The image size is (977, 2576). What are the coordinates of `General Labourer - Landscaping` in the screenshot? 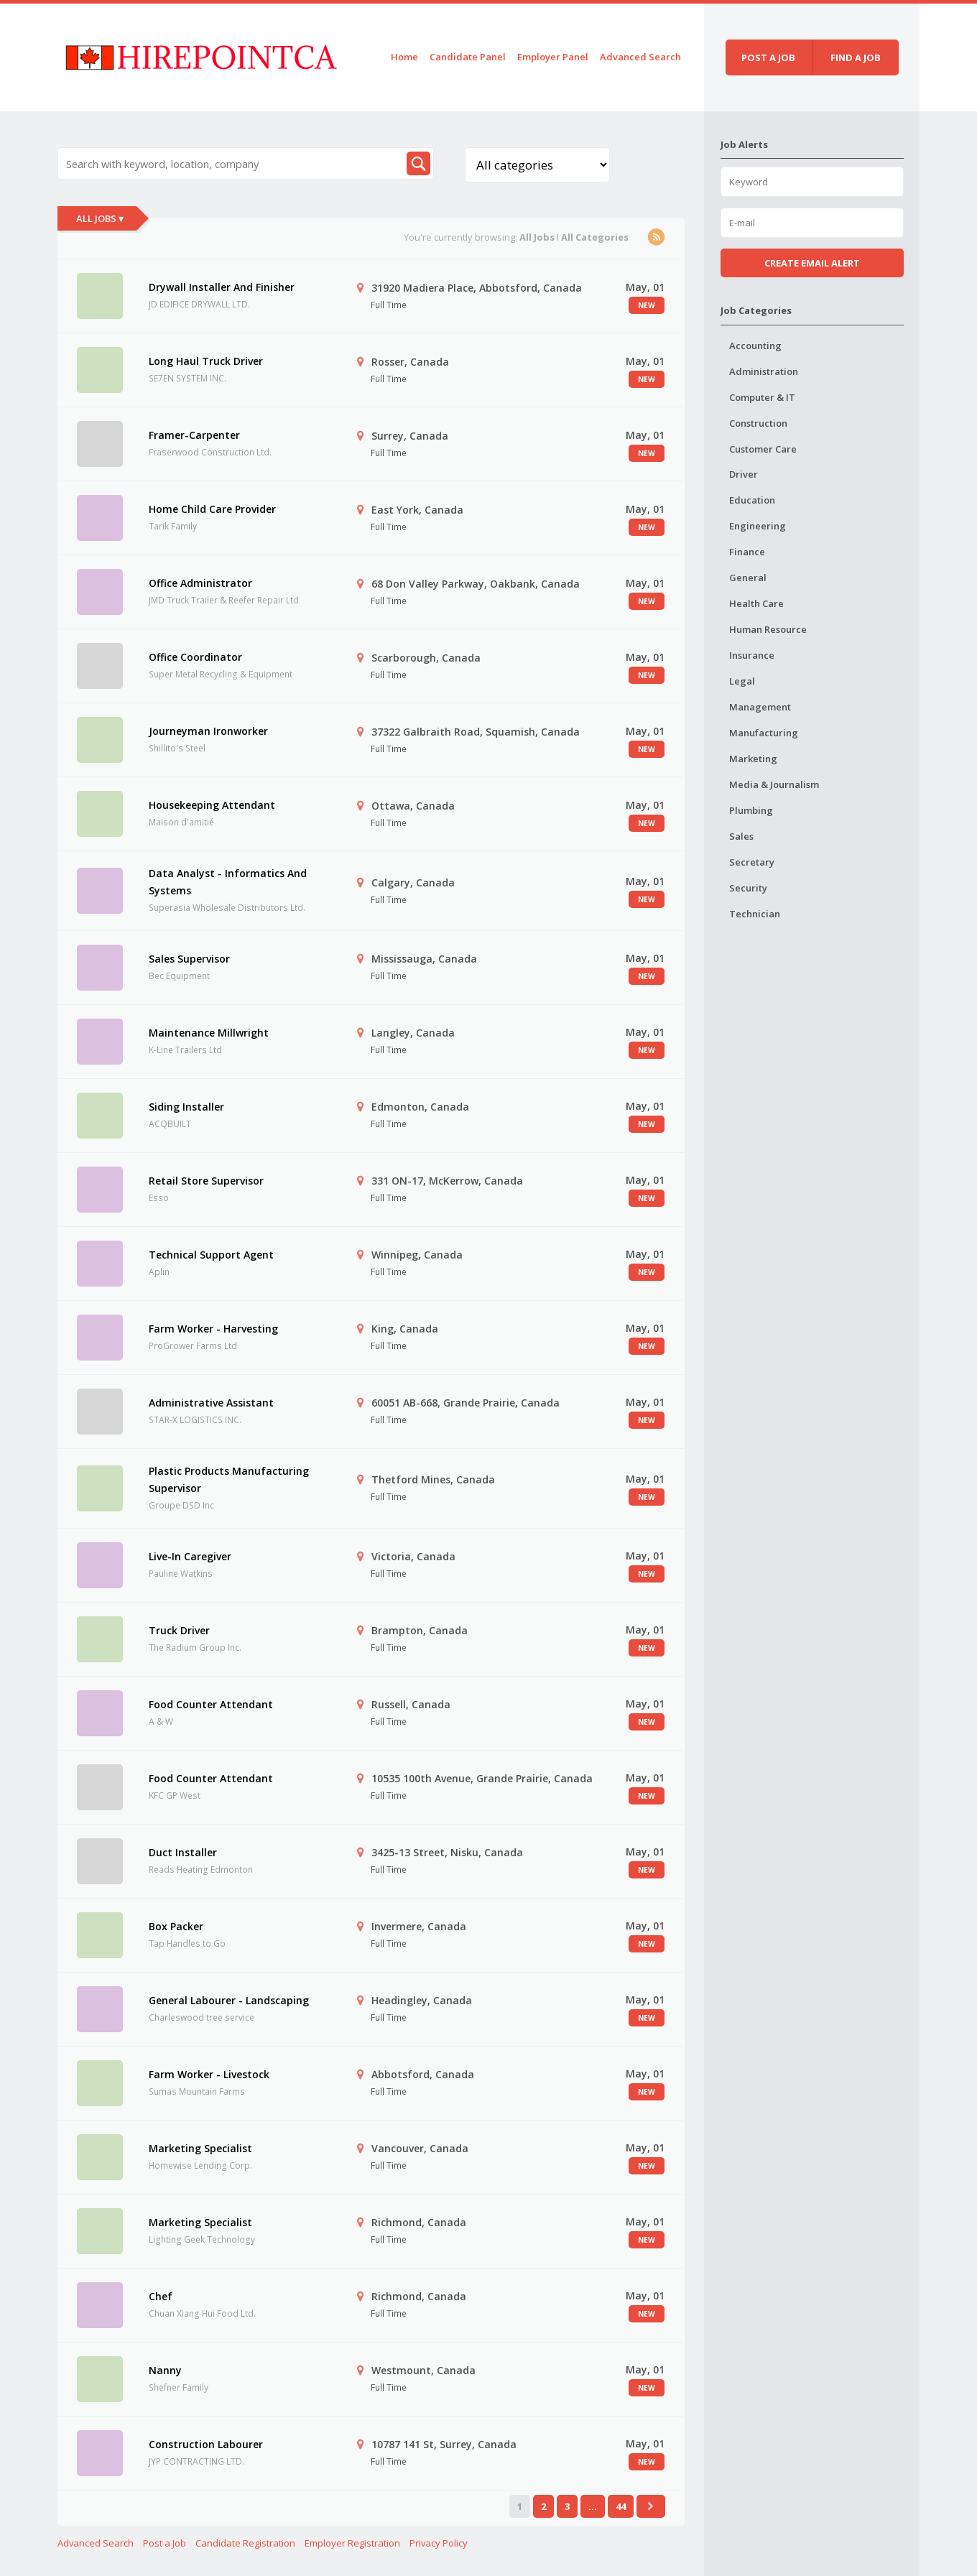 It's located at (229, 2000).